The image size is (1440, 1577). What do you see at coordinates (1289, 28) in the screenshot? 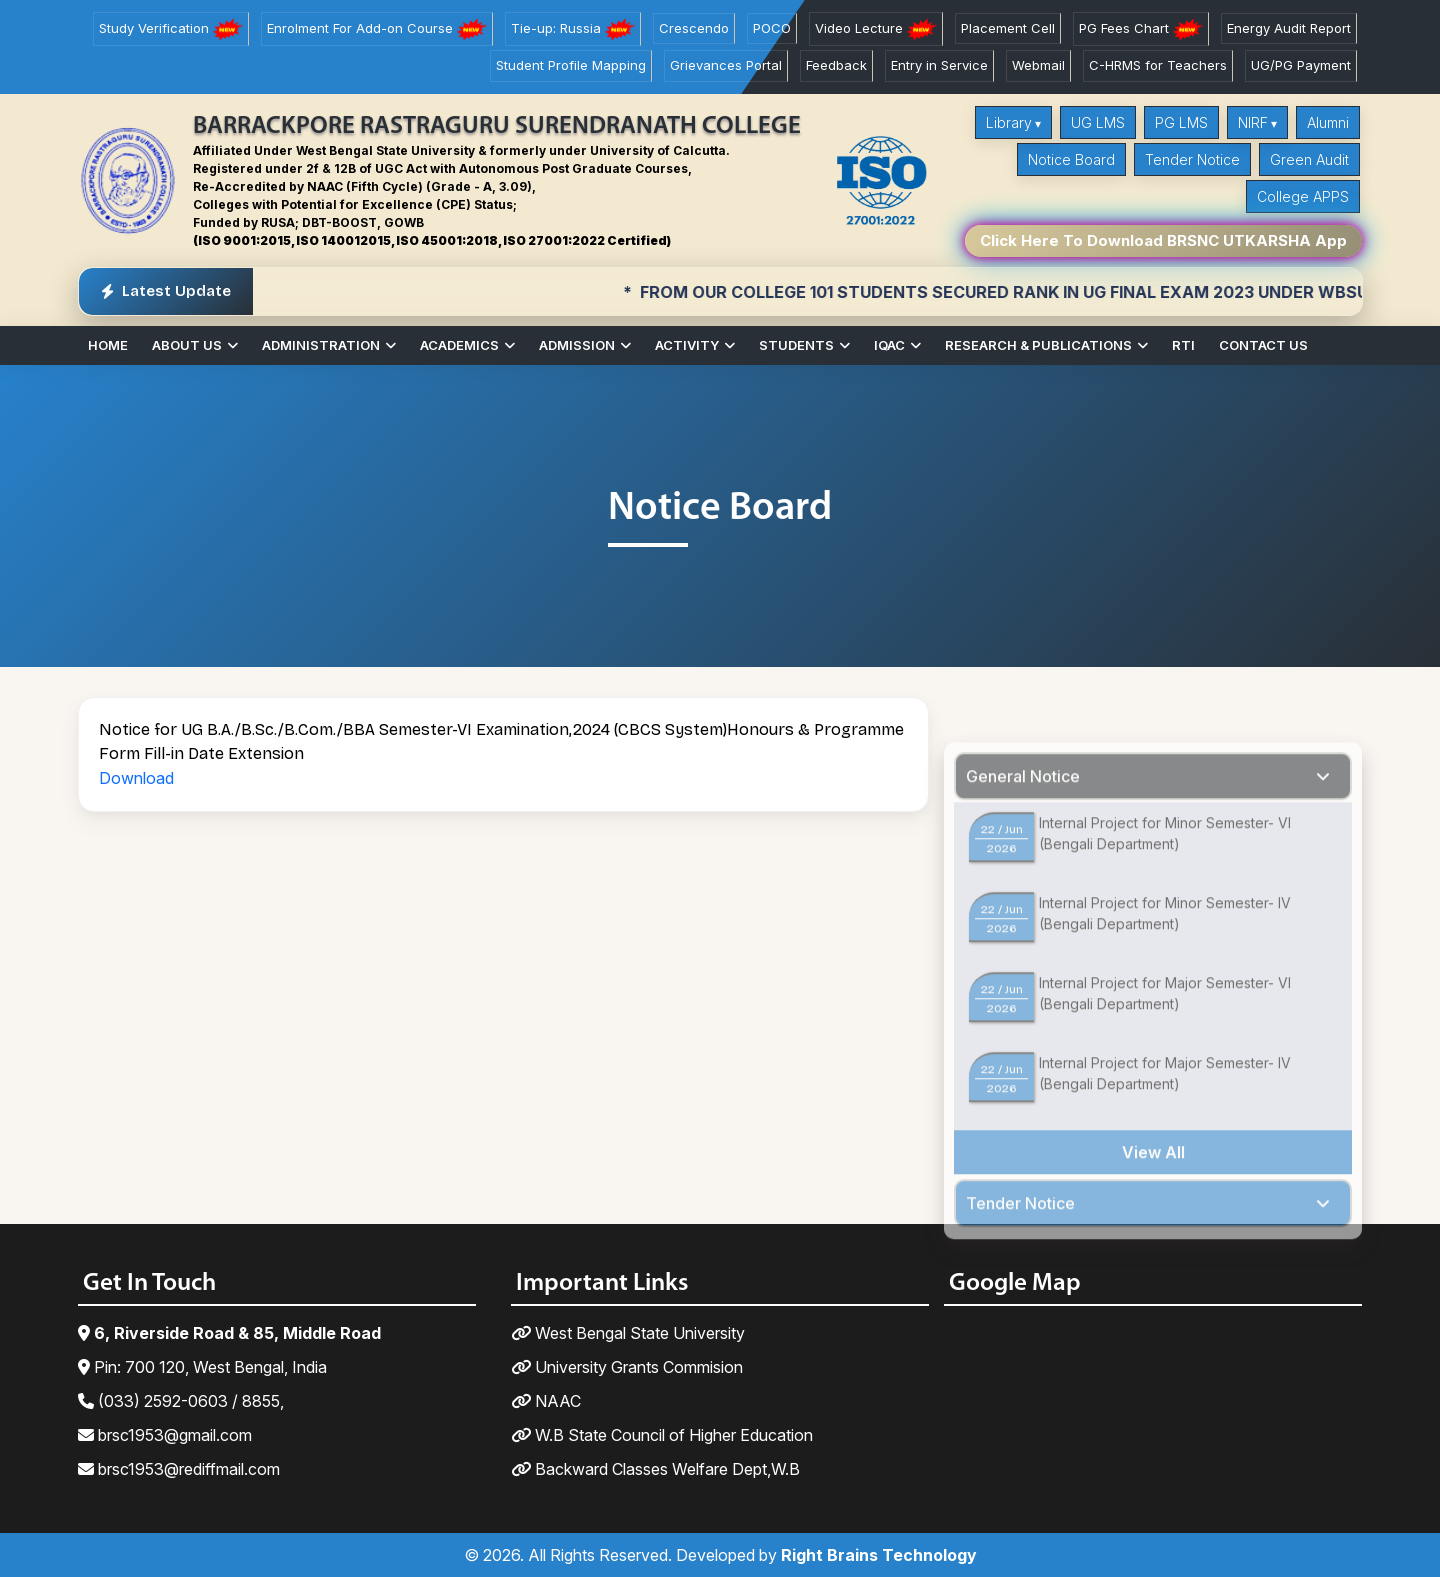
I see `Energy Audit Report` at bounding box center [1289, 28].